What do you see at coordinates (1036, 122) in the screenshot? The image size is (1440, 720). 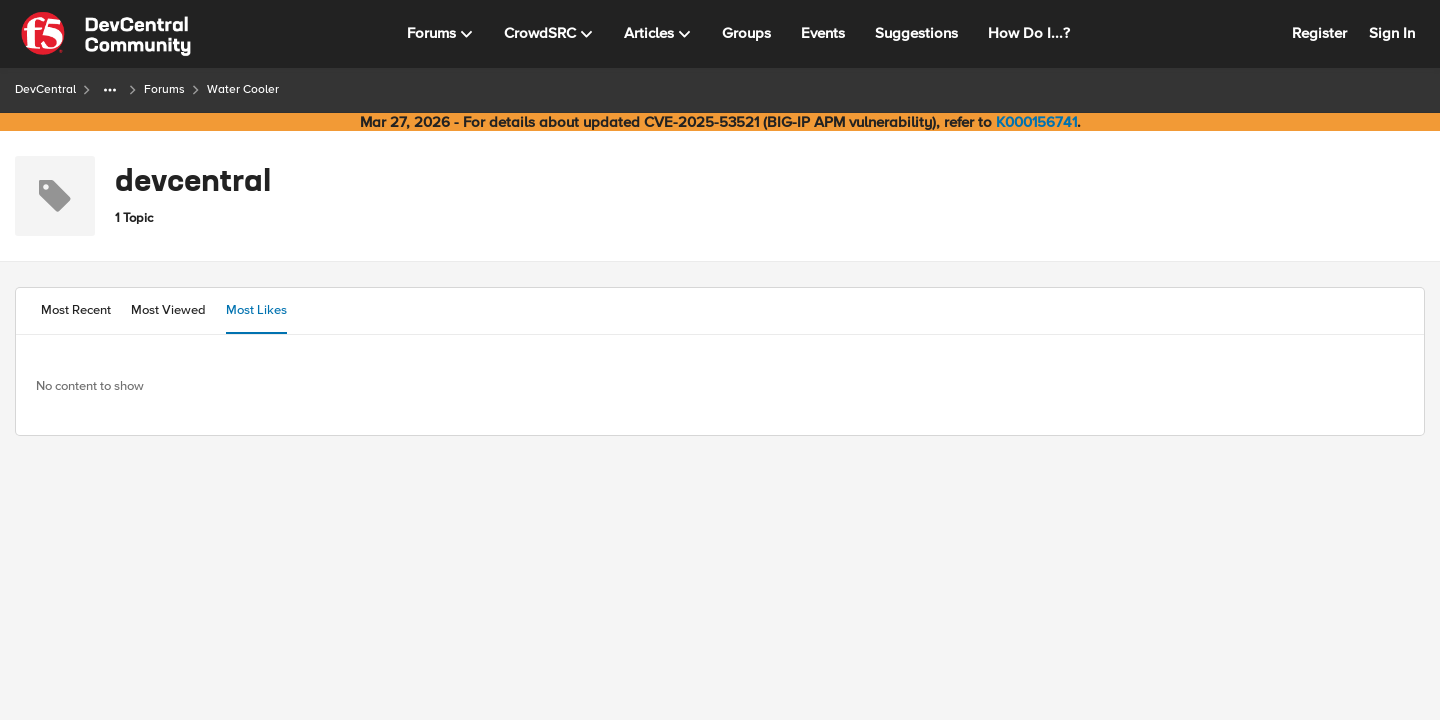 I see `K000156741` at bounding box center [1036, 122].